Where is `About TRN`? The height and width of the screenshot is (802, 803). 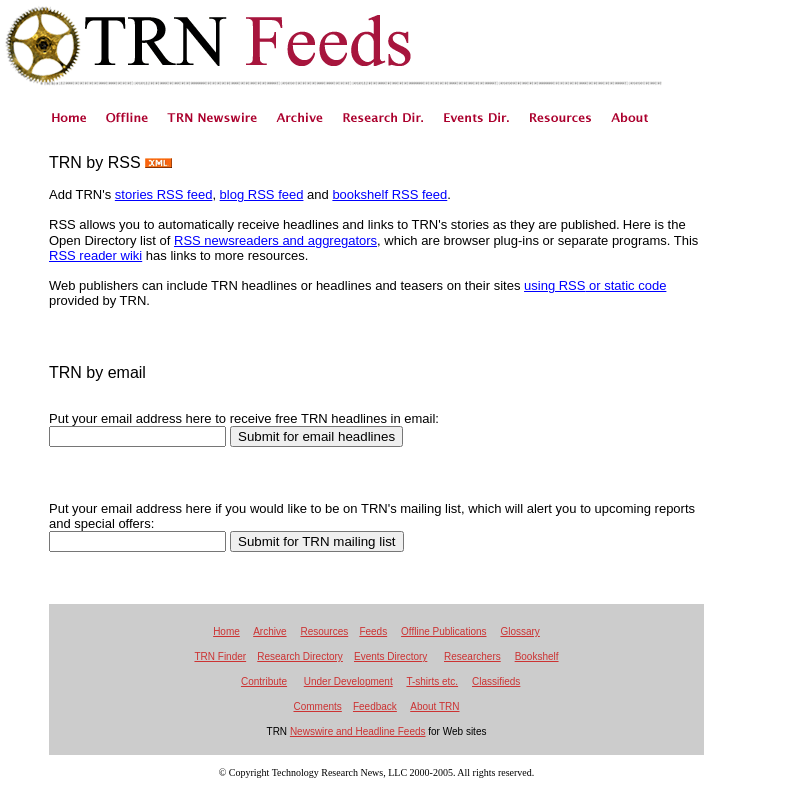
About TRN is located at coordinates (434, 706).